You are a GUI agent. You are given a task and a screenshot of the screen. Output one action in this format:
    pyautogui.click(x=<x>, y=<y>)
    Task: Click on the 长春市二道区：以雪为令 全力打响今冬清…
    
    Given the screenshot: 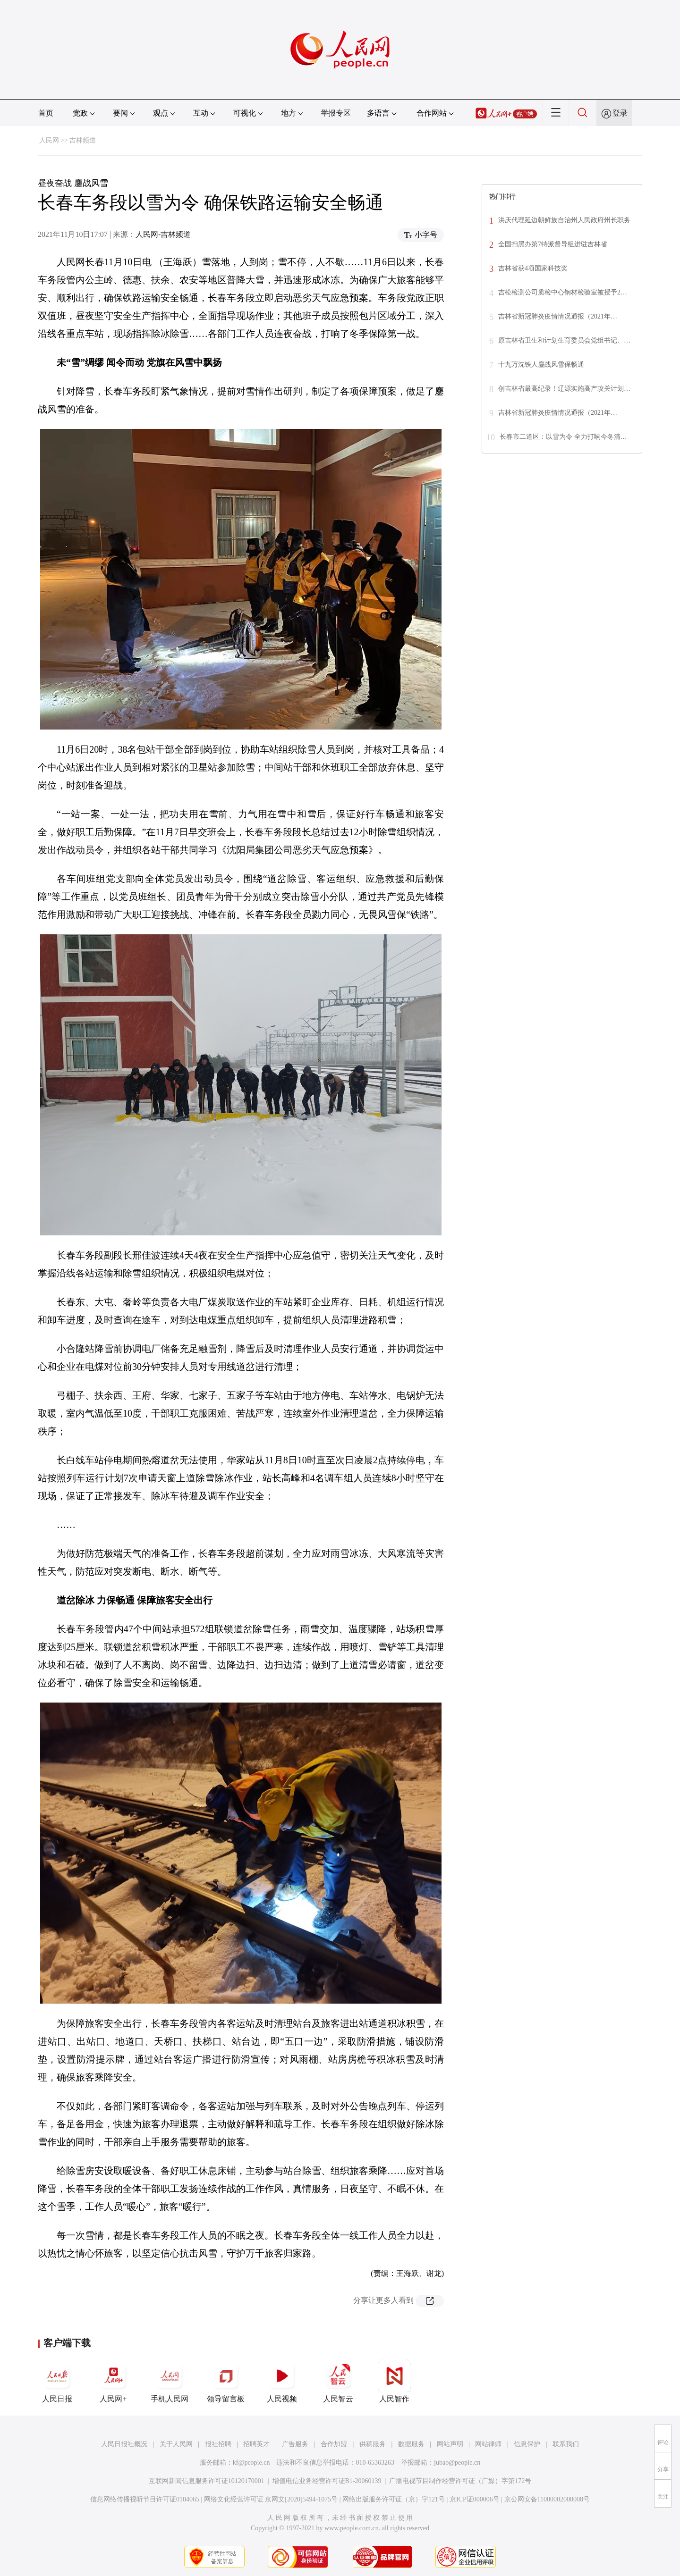 What is the action you would take?
    pyautogui.click(x=563, y=436)
    